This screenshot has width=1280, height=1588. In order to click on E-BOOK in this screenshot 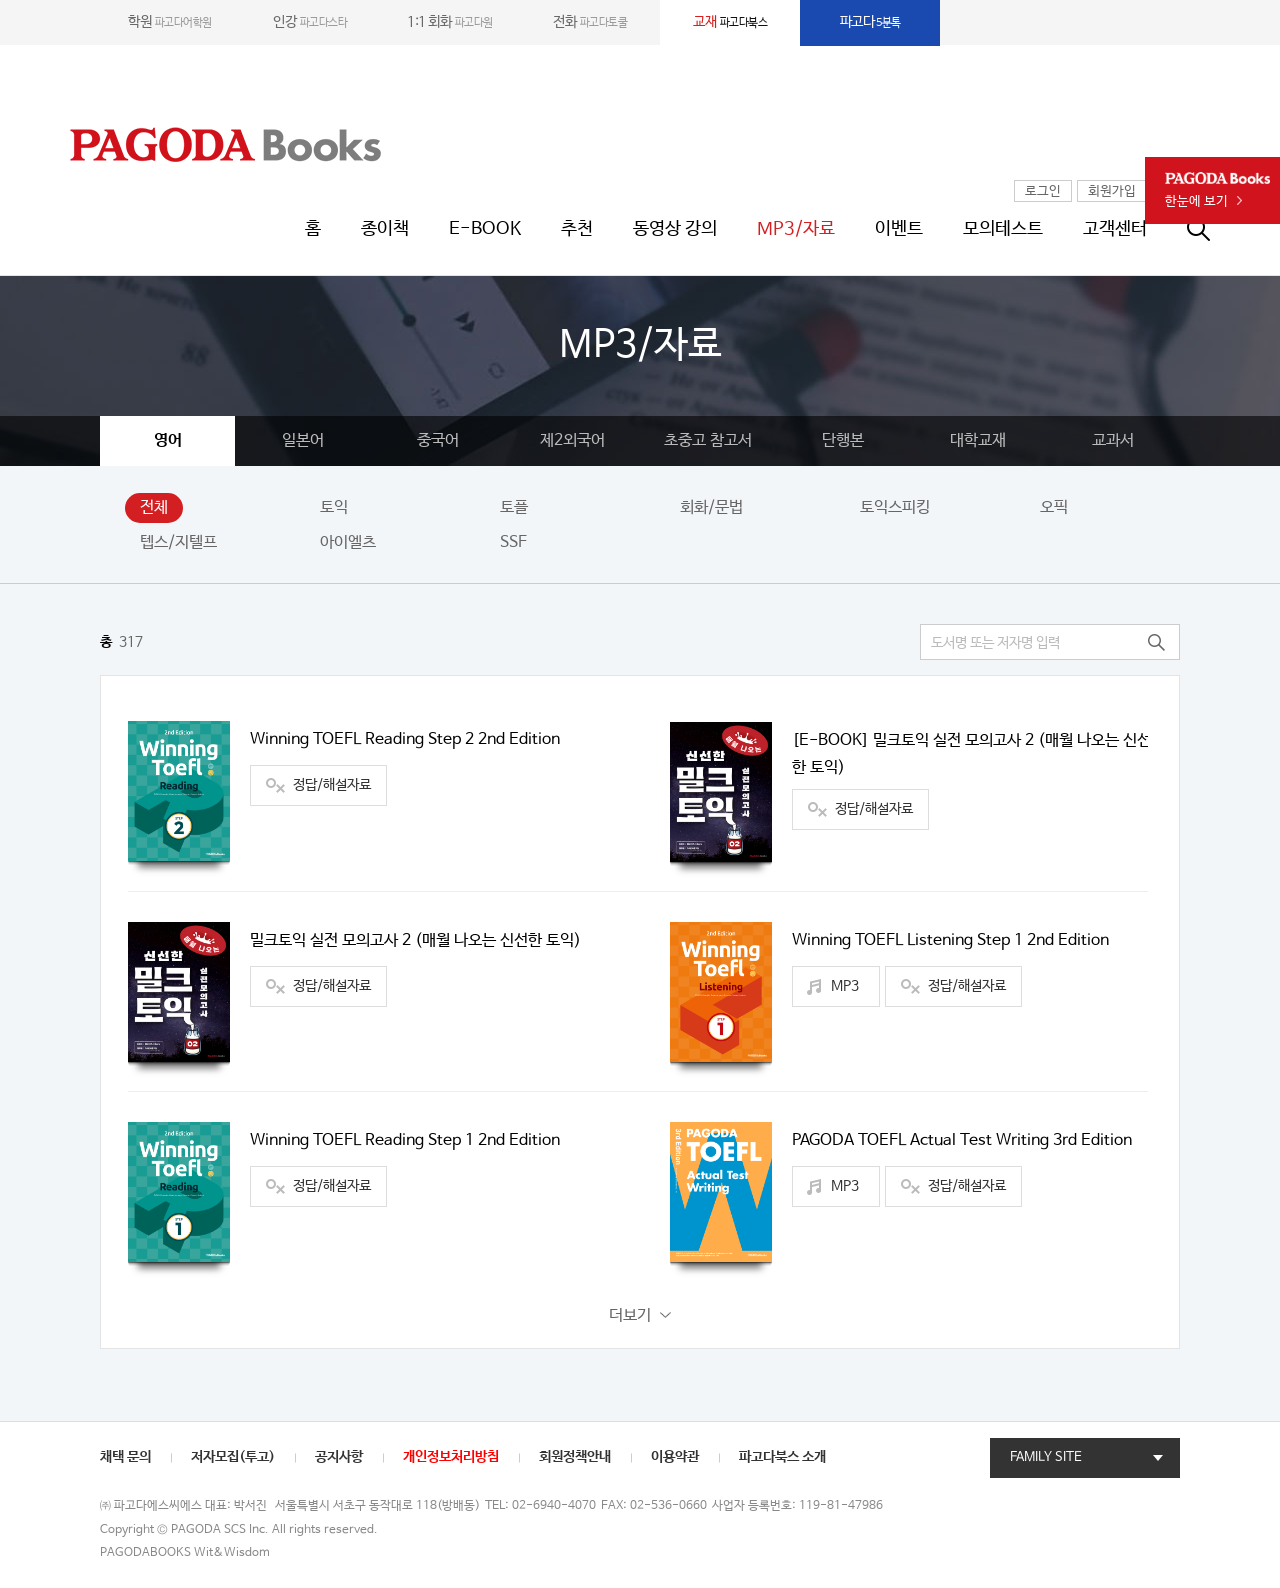, I will do `click(485, 229)`.